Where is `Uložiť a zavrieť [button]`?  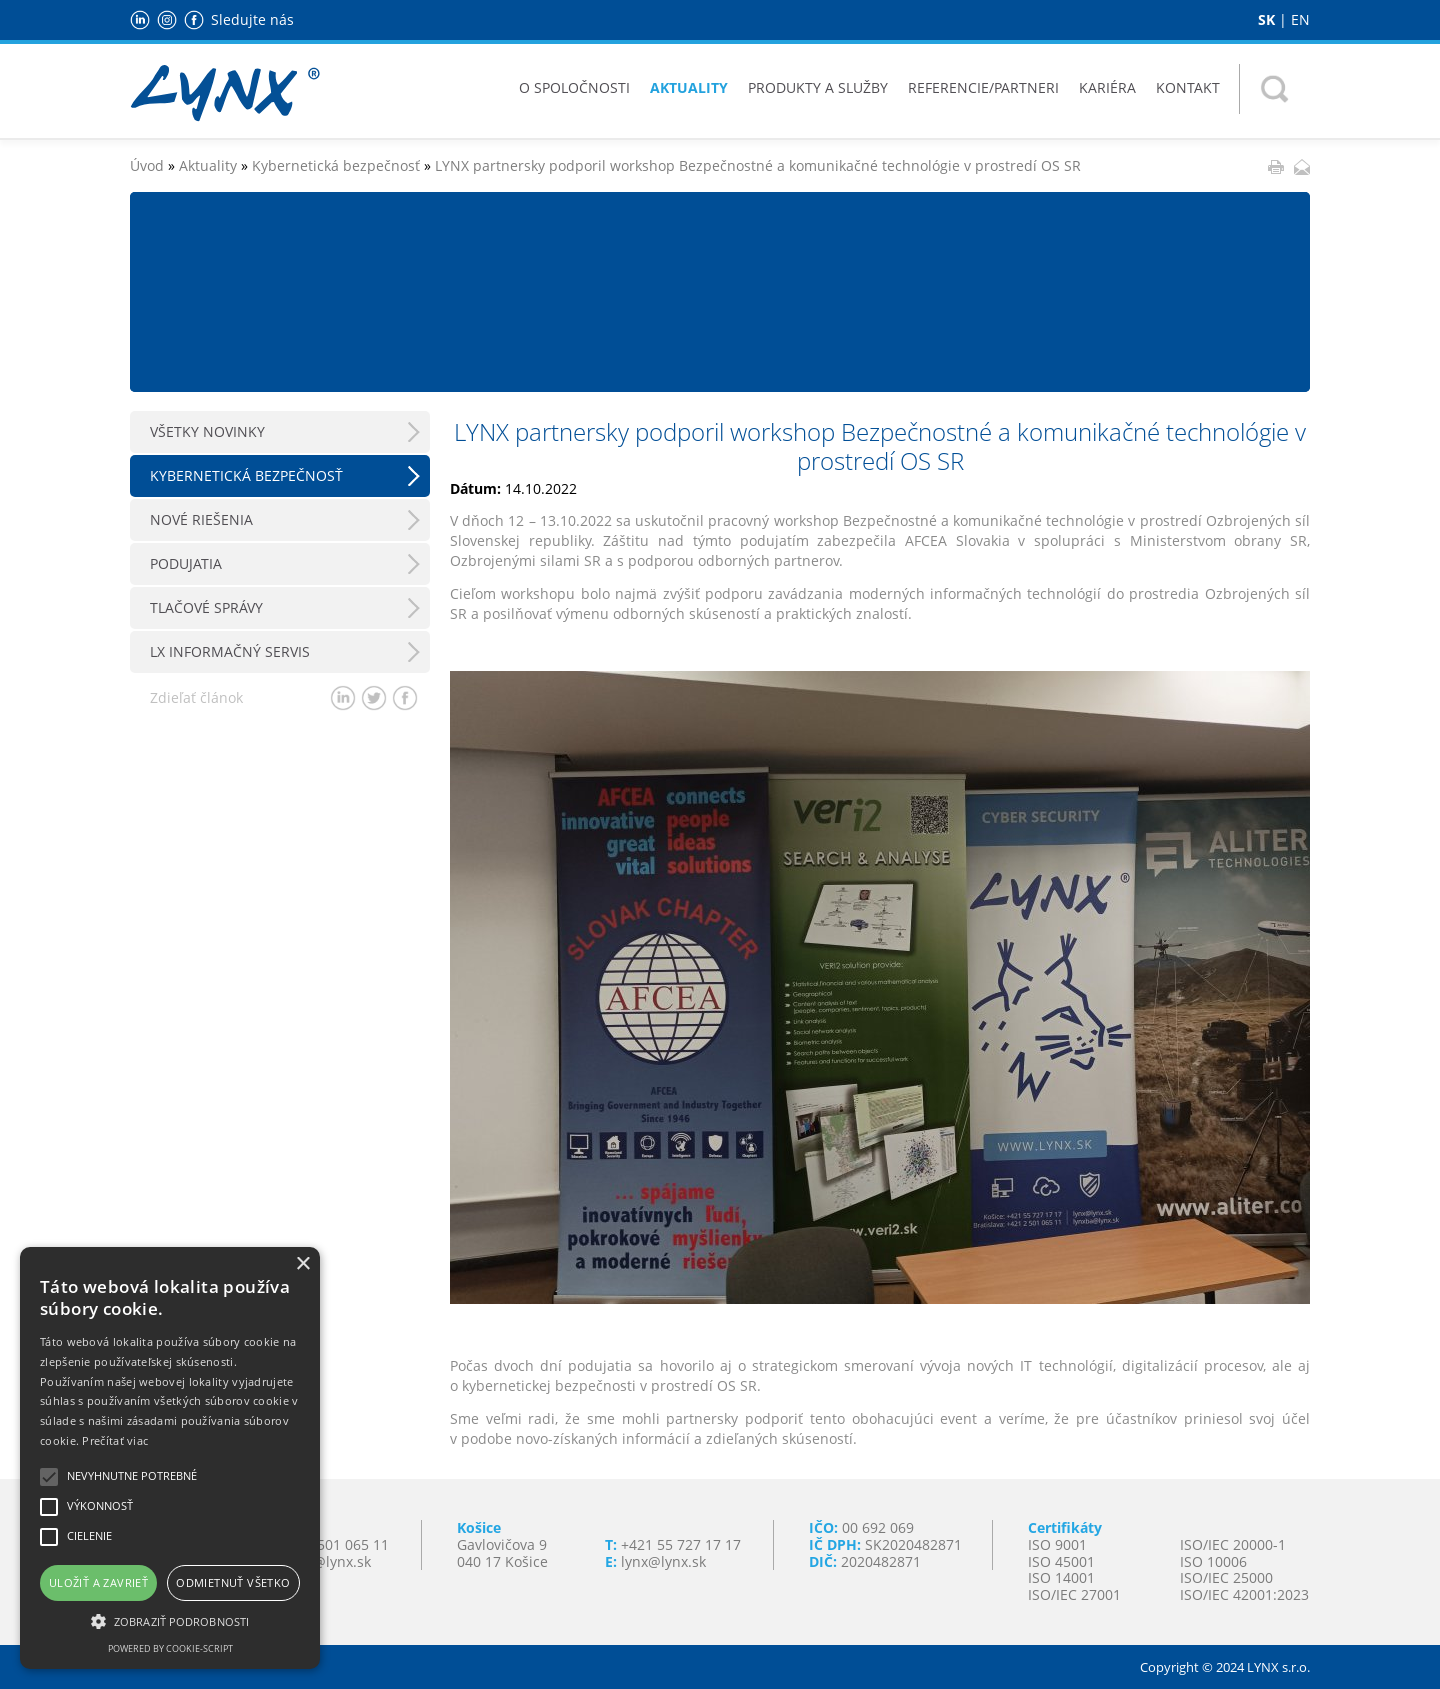 Uložiť a zavrieť [button] is located at coordinates (98, 1582).